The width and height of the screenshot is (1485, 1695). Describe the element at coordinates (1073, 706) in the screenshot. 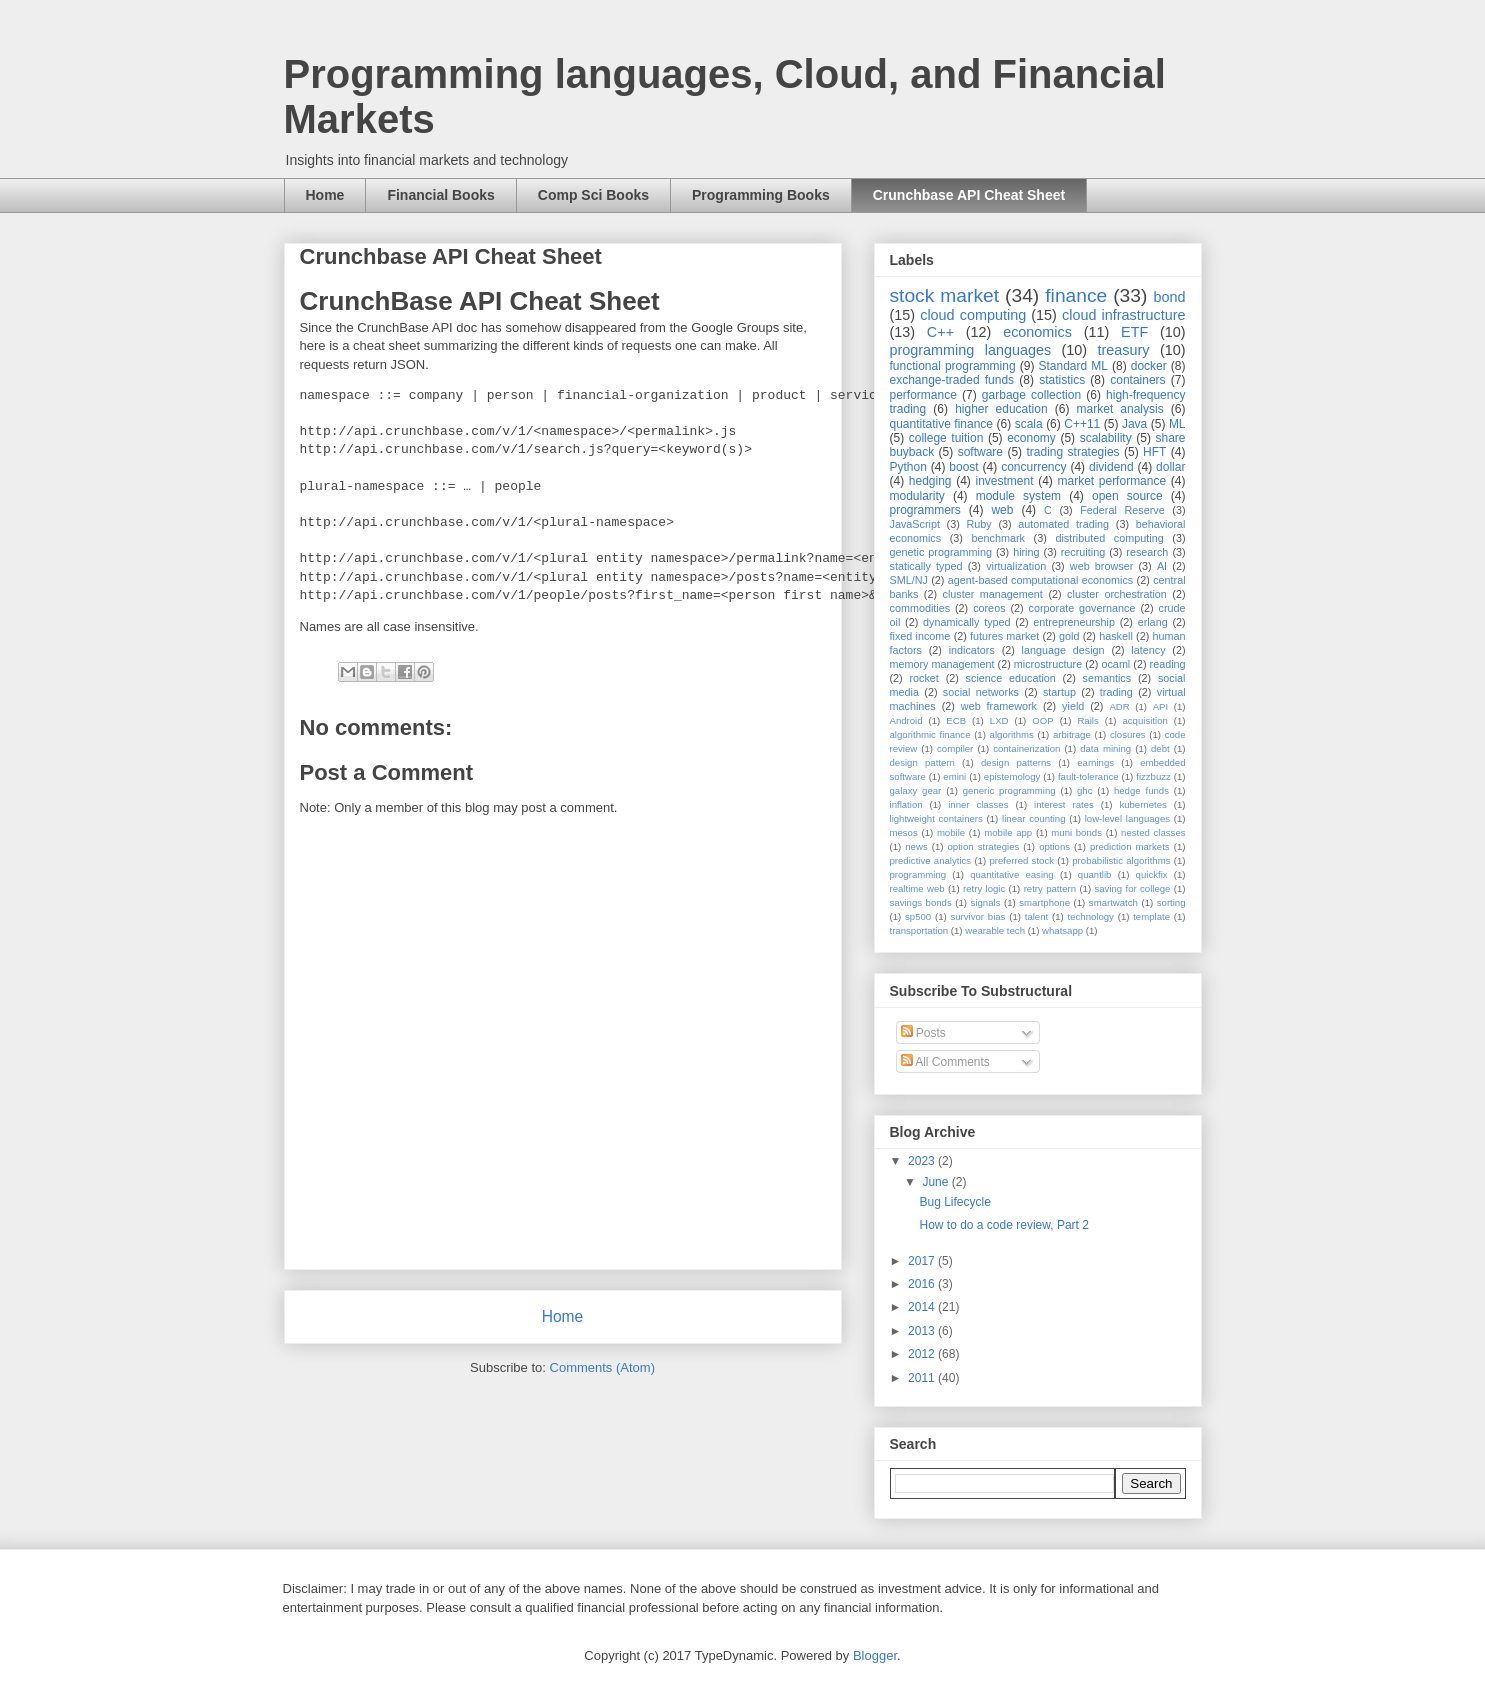

I see `yield` at that location.